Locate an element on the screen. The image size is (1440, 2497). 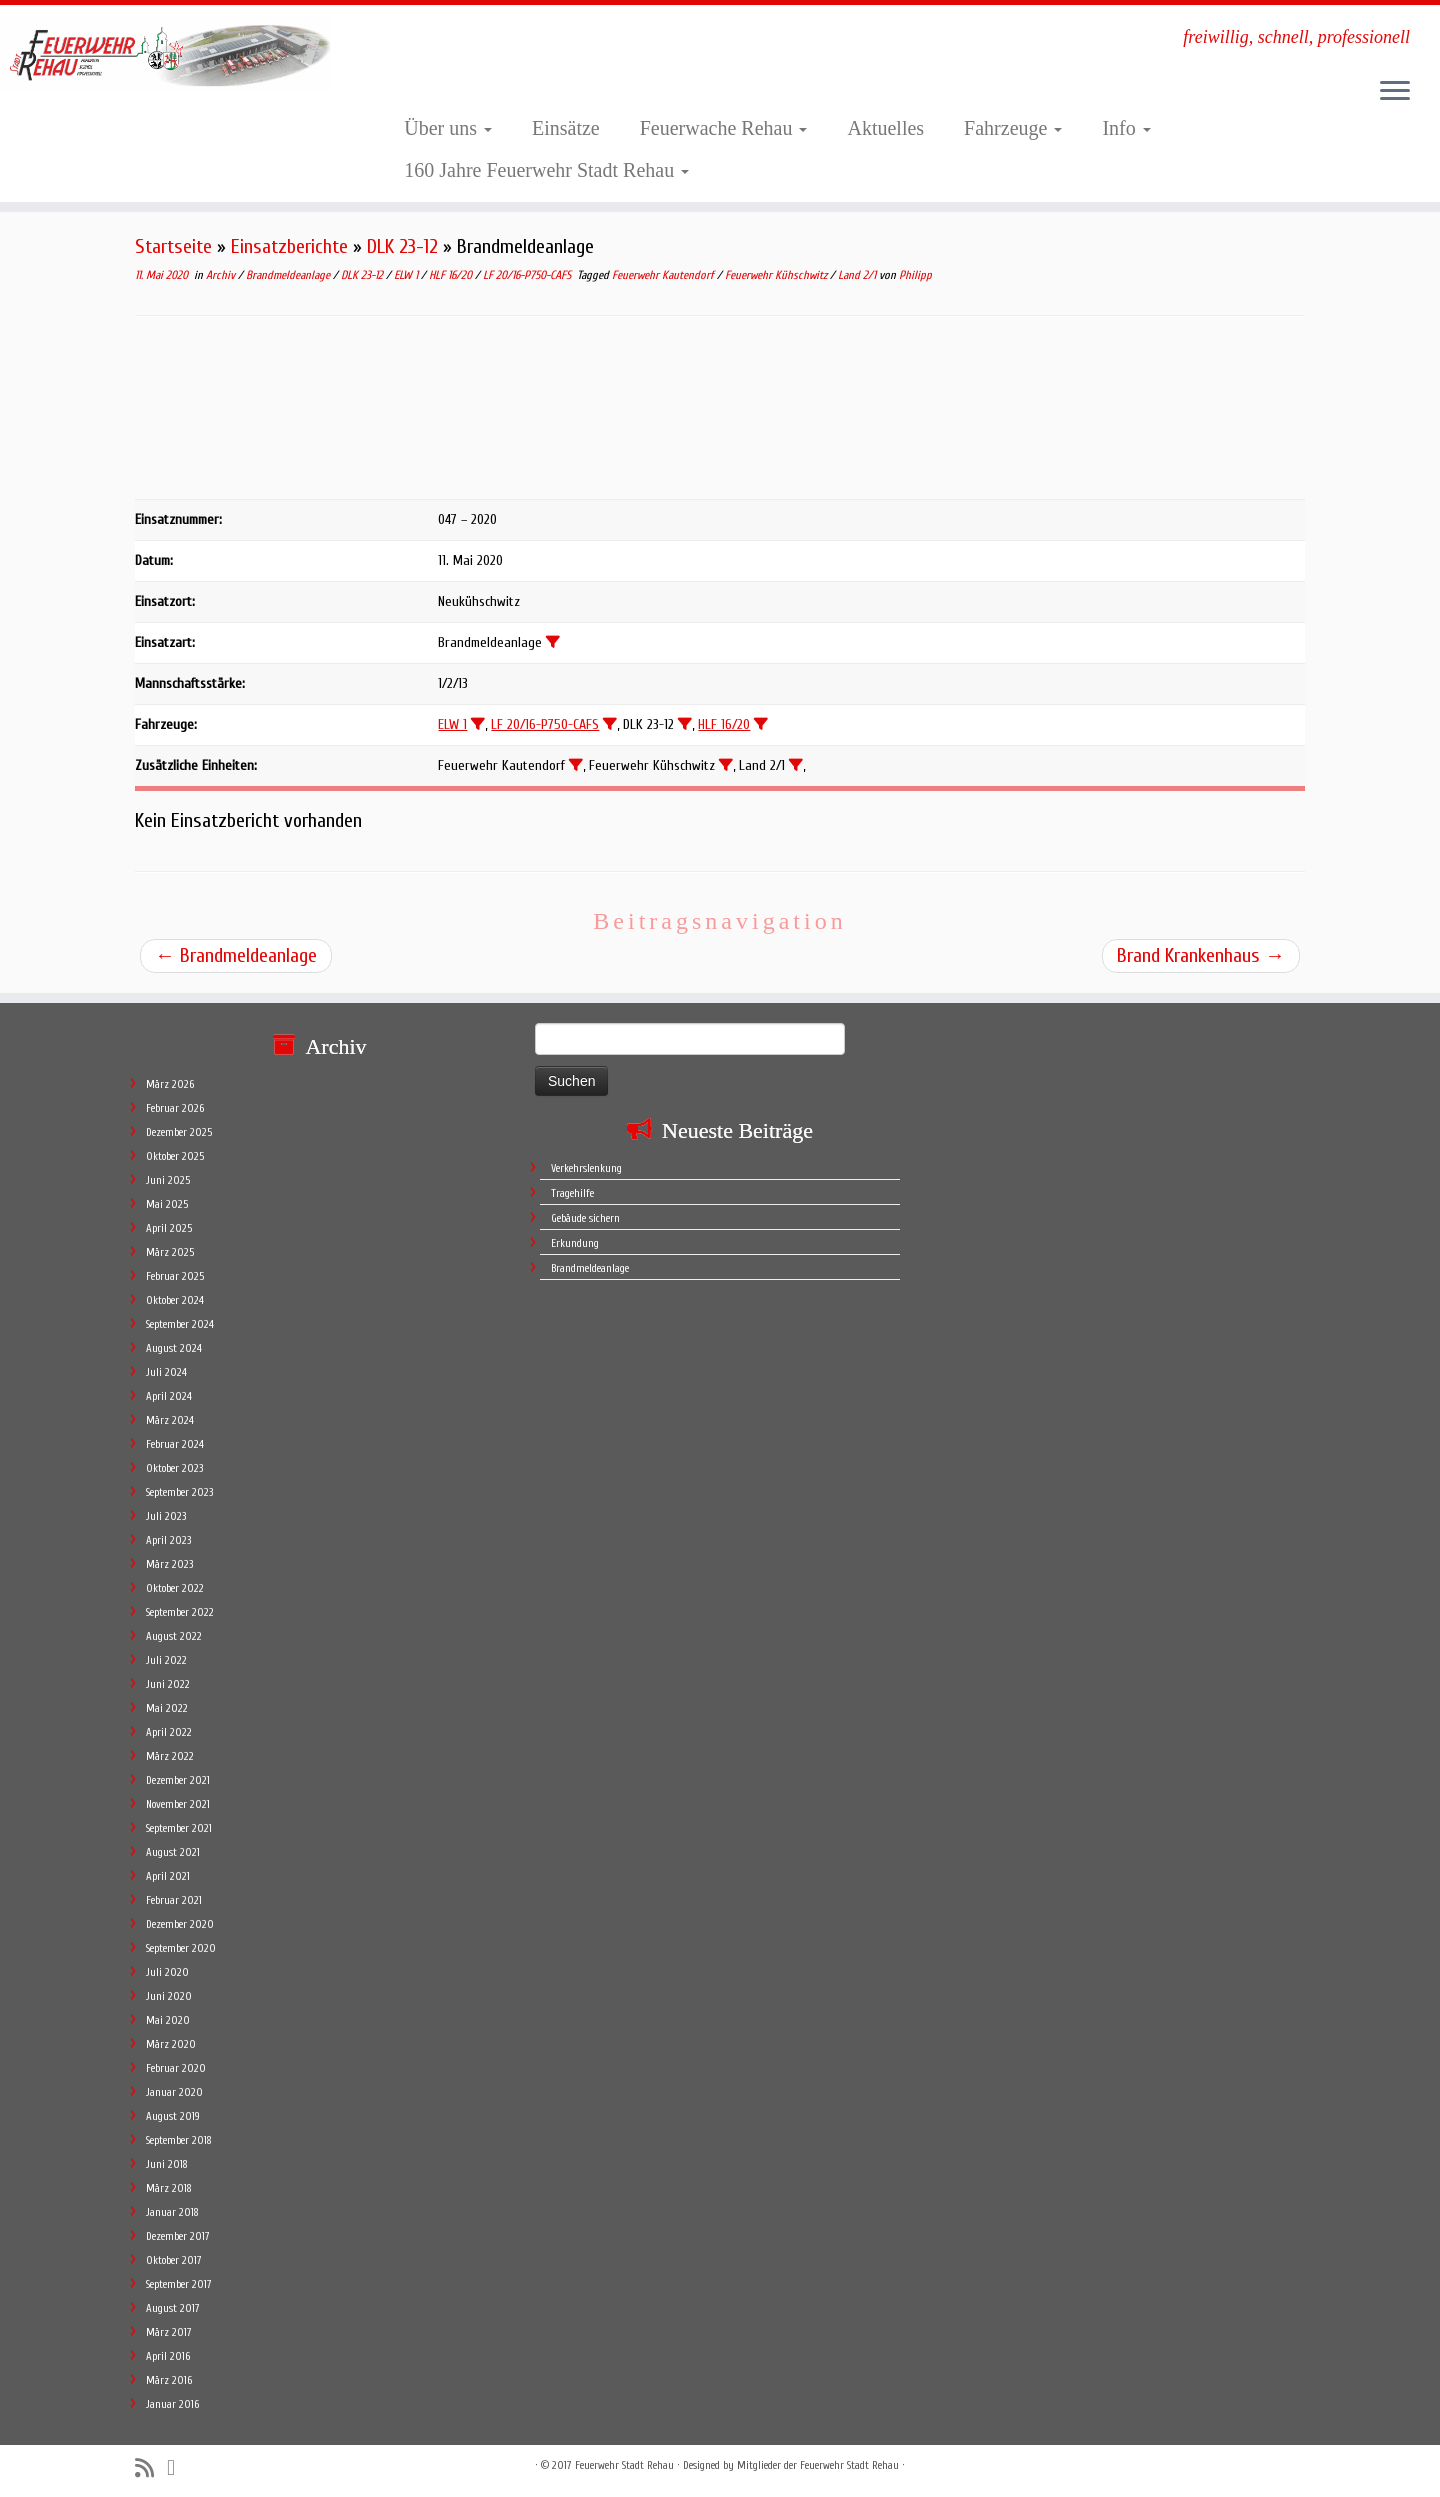
September 2017 is located at coordinates (179, 2284).